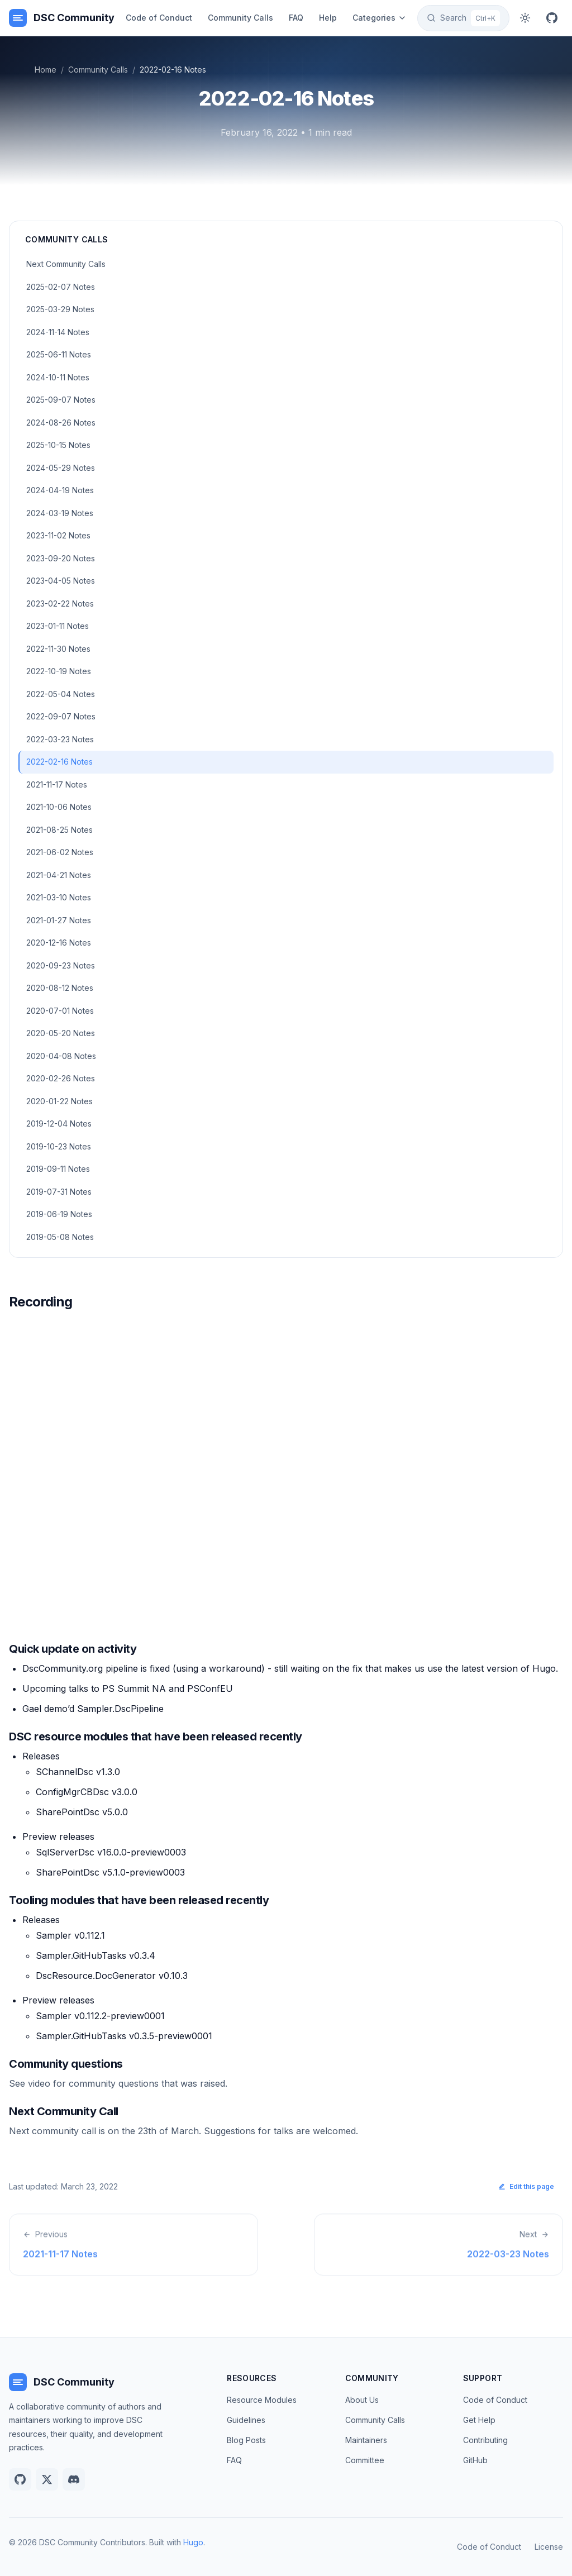  What do you see at coordinates (58, 920) in the screenshot?
I see `2021-01-27 Notes` at bounding box center [58, 920].